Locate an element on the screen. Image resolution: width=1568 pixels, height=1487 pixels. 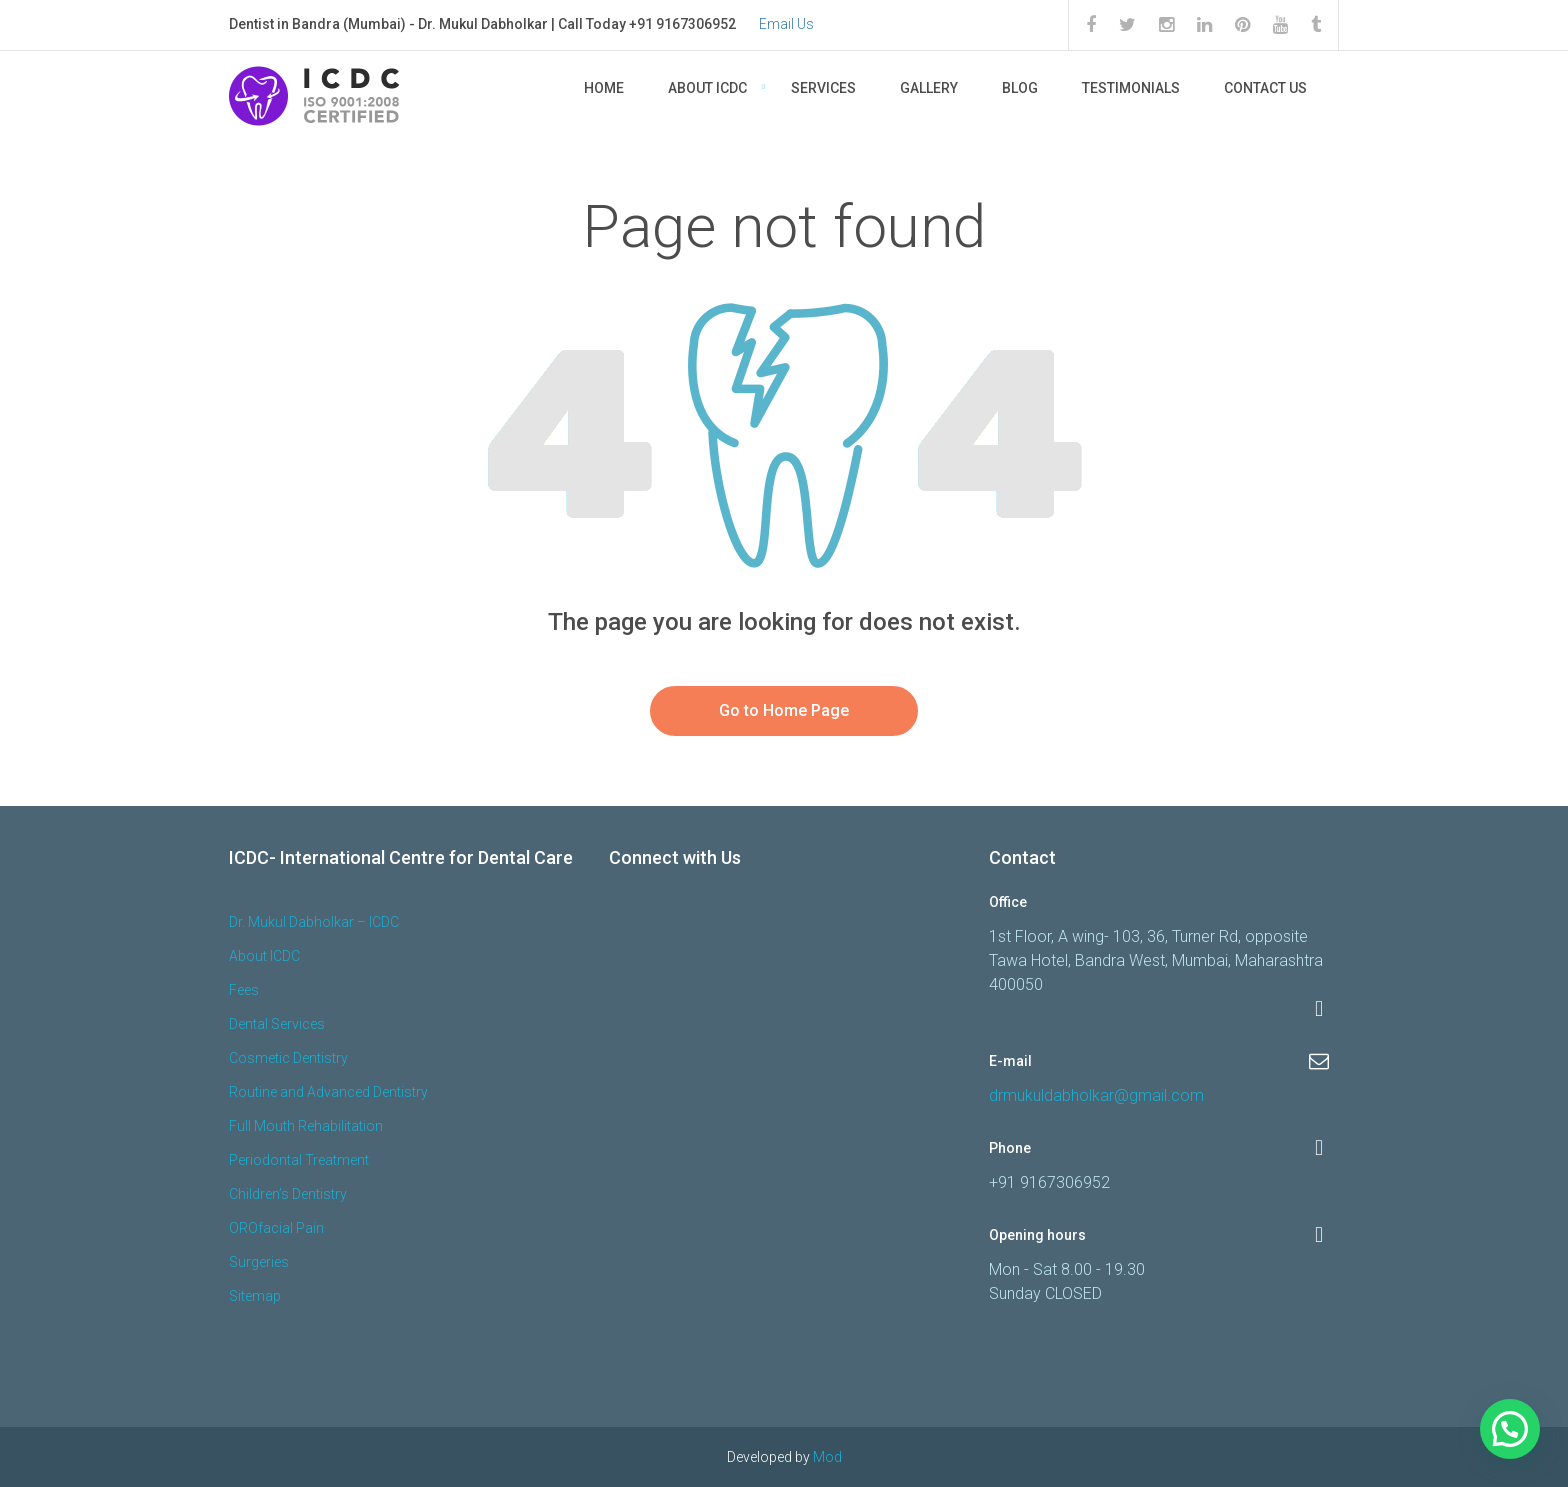
Full Mouth Rehabilitation is located at coordinates (306, 1126).